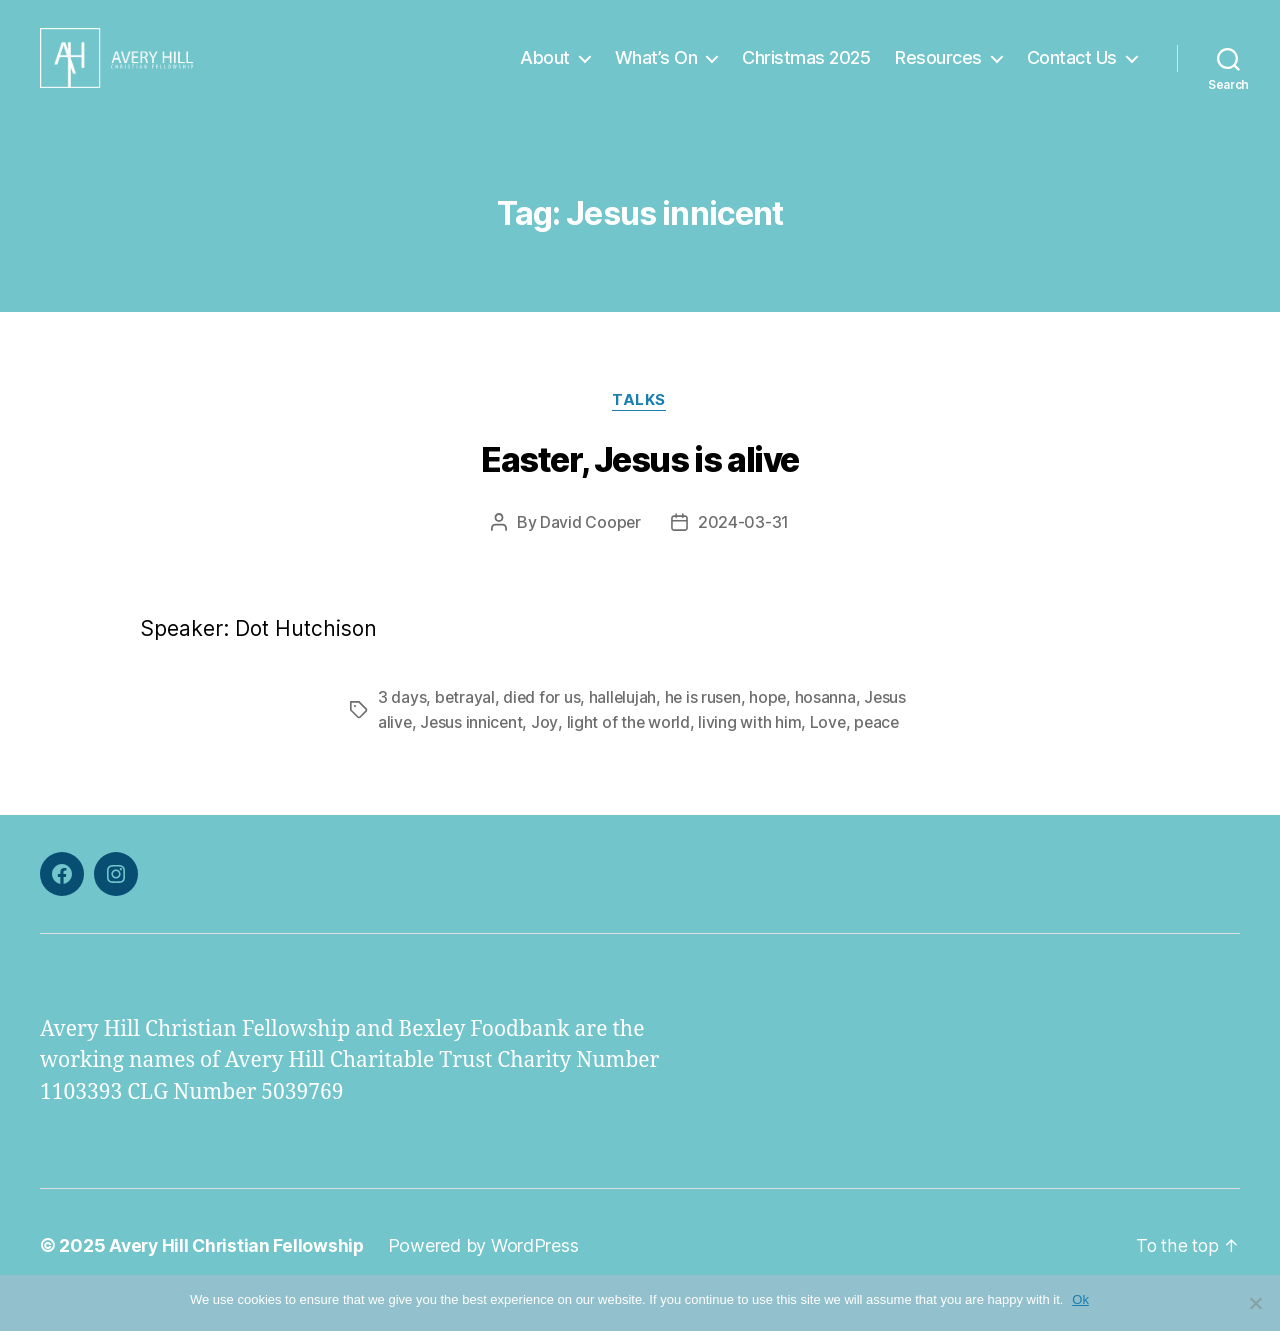 This screenshot has height=1331, width=1280. I want to click on died for us, so click(543, 728).